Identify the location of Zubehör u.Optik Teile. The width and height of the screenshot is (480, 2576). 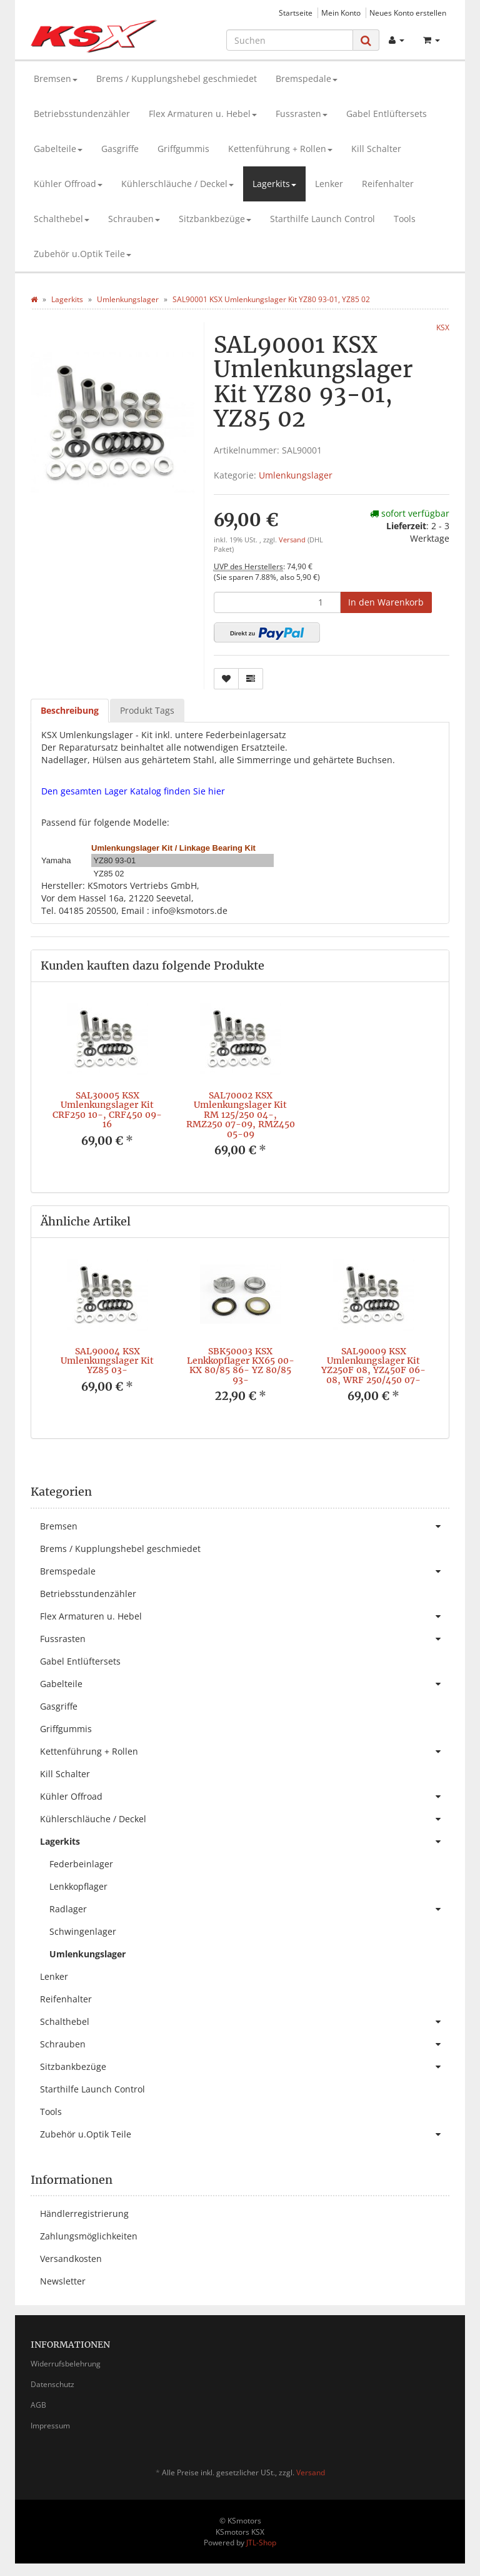
(82, 254).